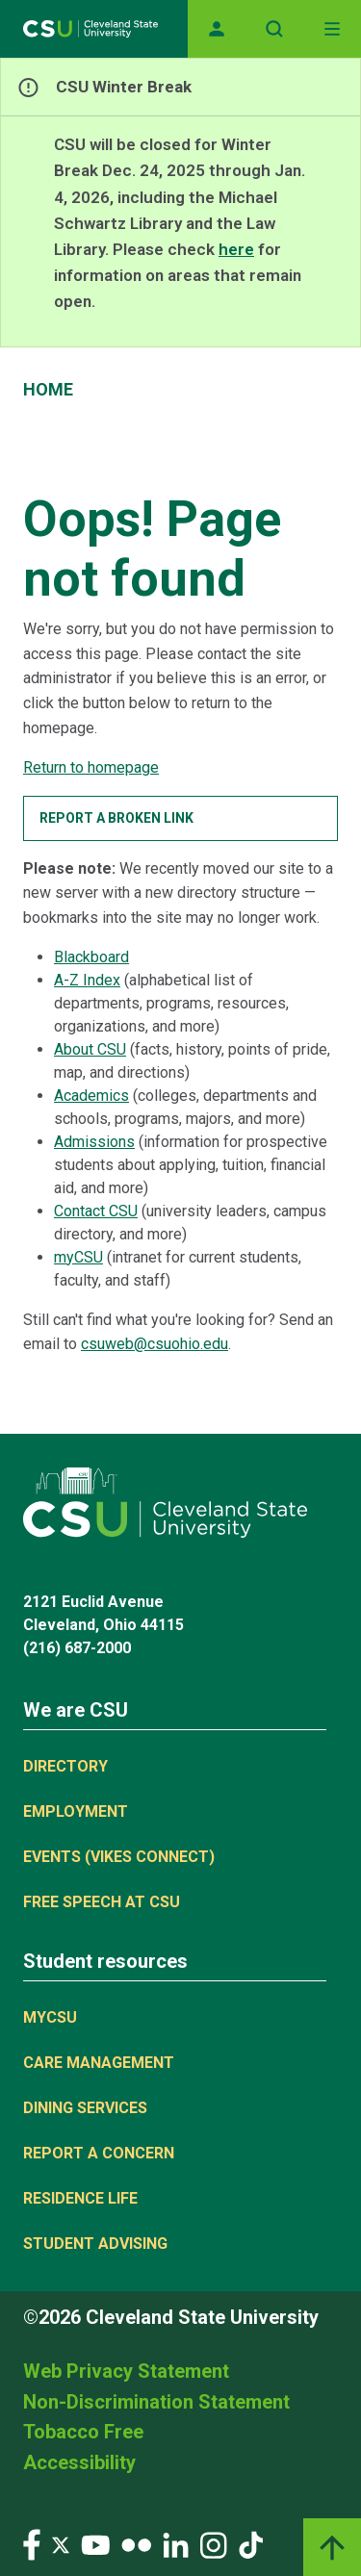  Describe the element at coordinates (136, 2544) in the screenshot. I see `[Visit our Flickr page]` at that location.